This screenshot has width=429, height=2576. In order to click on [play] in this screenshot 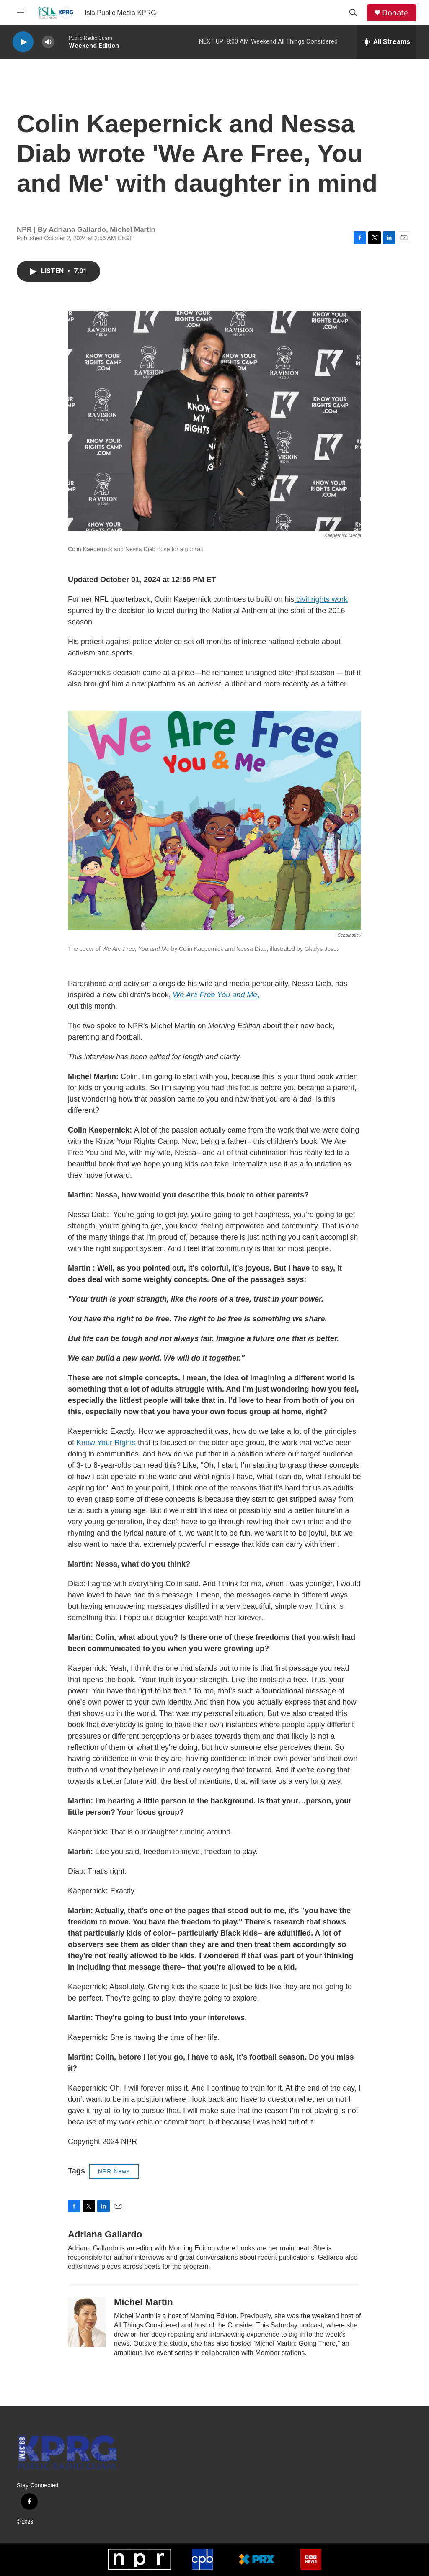, I will do `click(23, 42)`.